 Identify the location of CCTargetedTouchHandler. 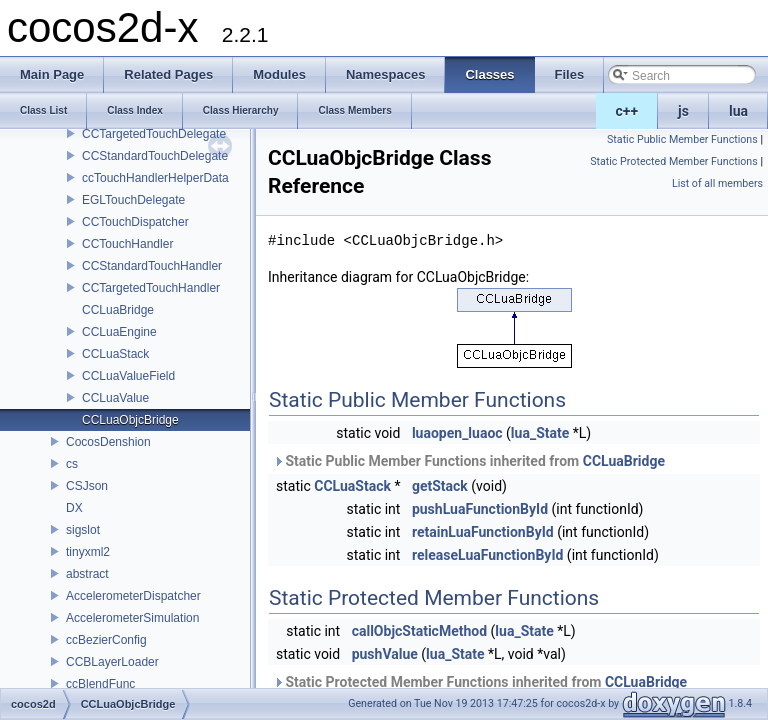
(151, 288).